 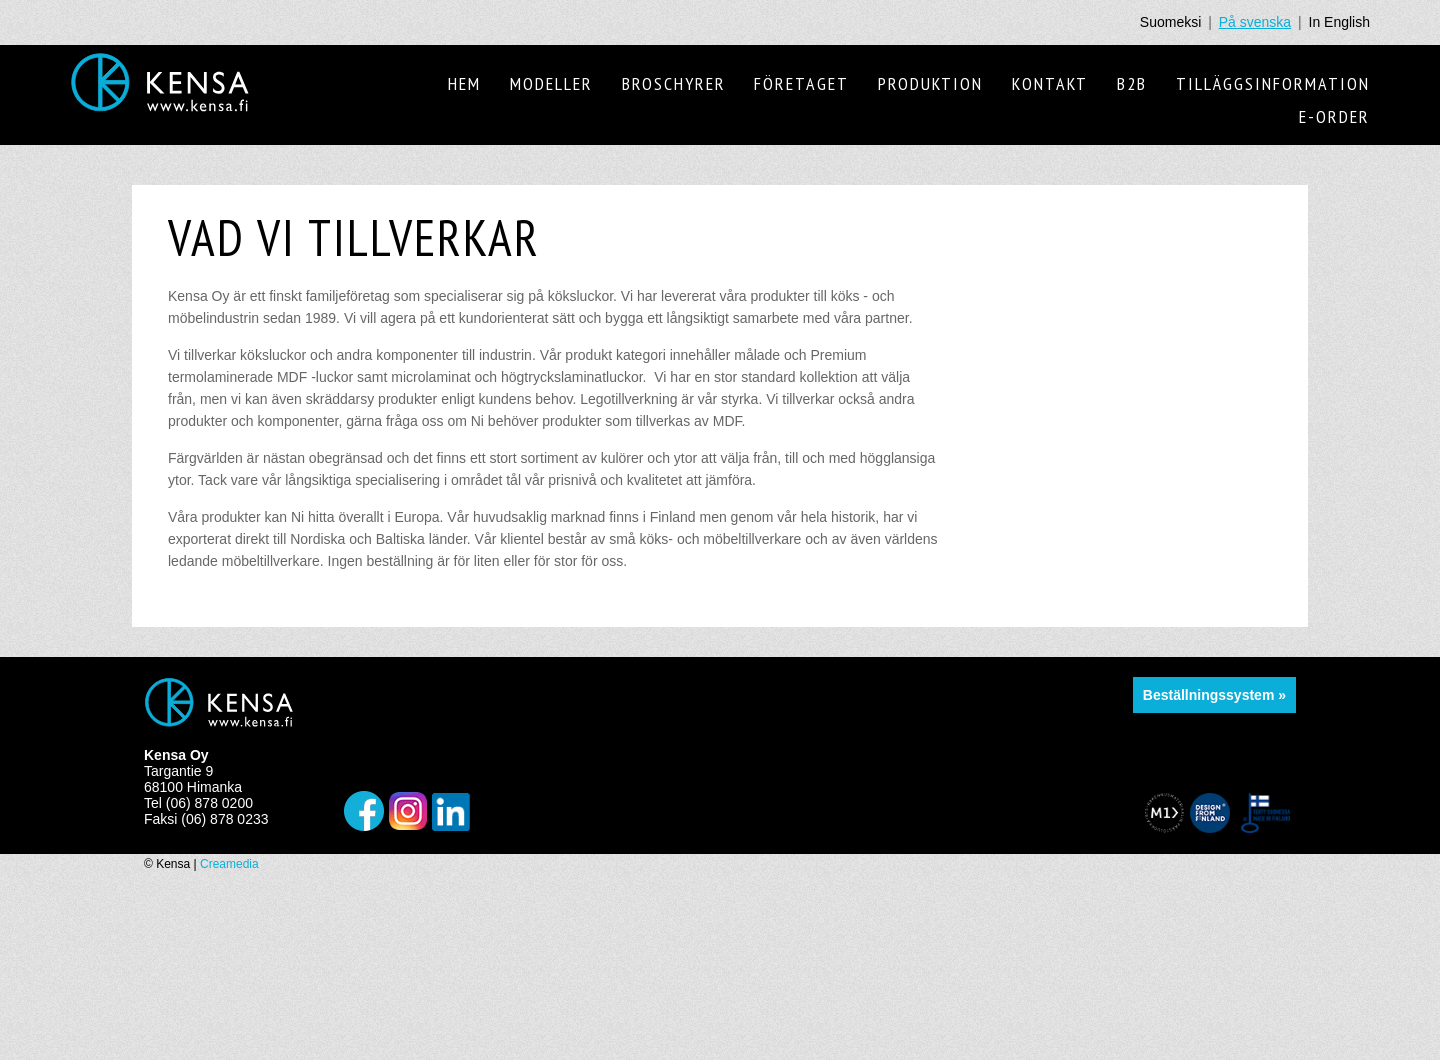 What do you see at coordinates (1339, 22) in the screenshot?
I see `In English` at bounding box center [1339, 22].